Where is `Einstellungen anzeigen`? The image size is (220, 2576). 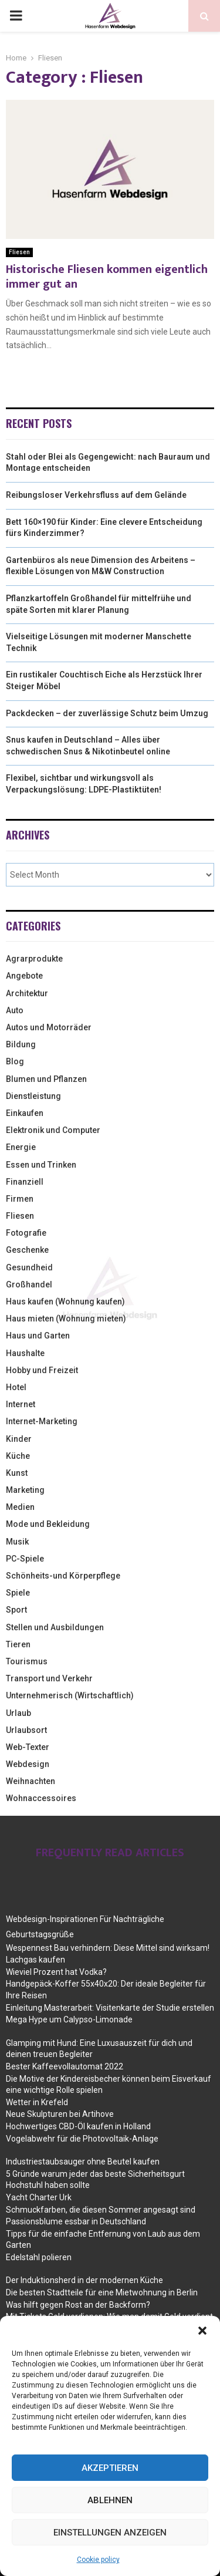 Einstellungen anzeigen is located at coordinates (110, 2532).